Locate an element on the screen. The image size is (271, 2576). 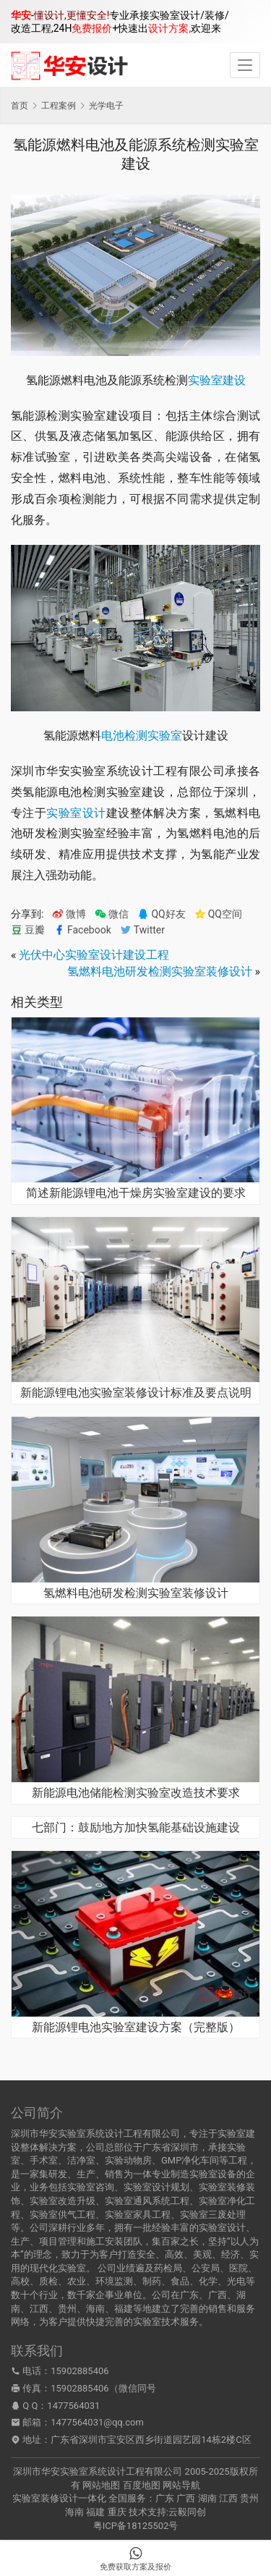
首页 is located at coordinates (19, 106).